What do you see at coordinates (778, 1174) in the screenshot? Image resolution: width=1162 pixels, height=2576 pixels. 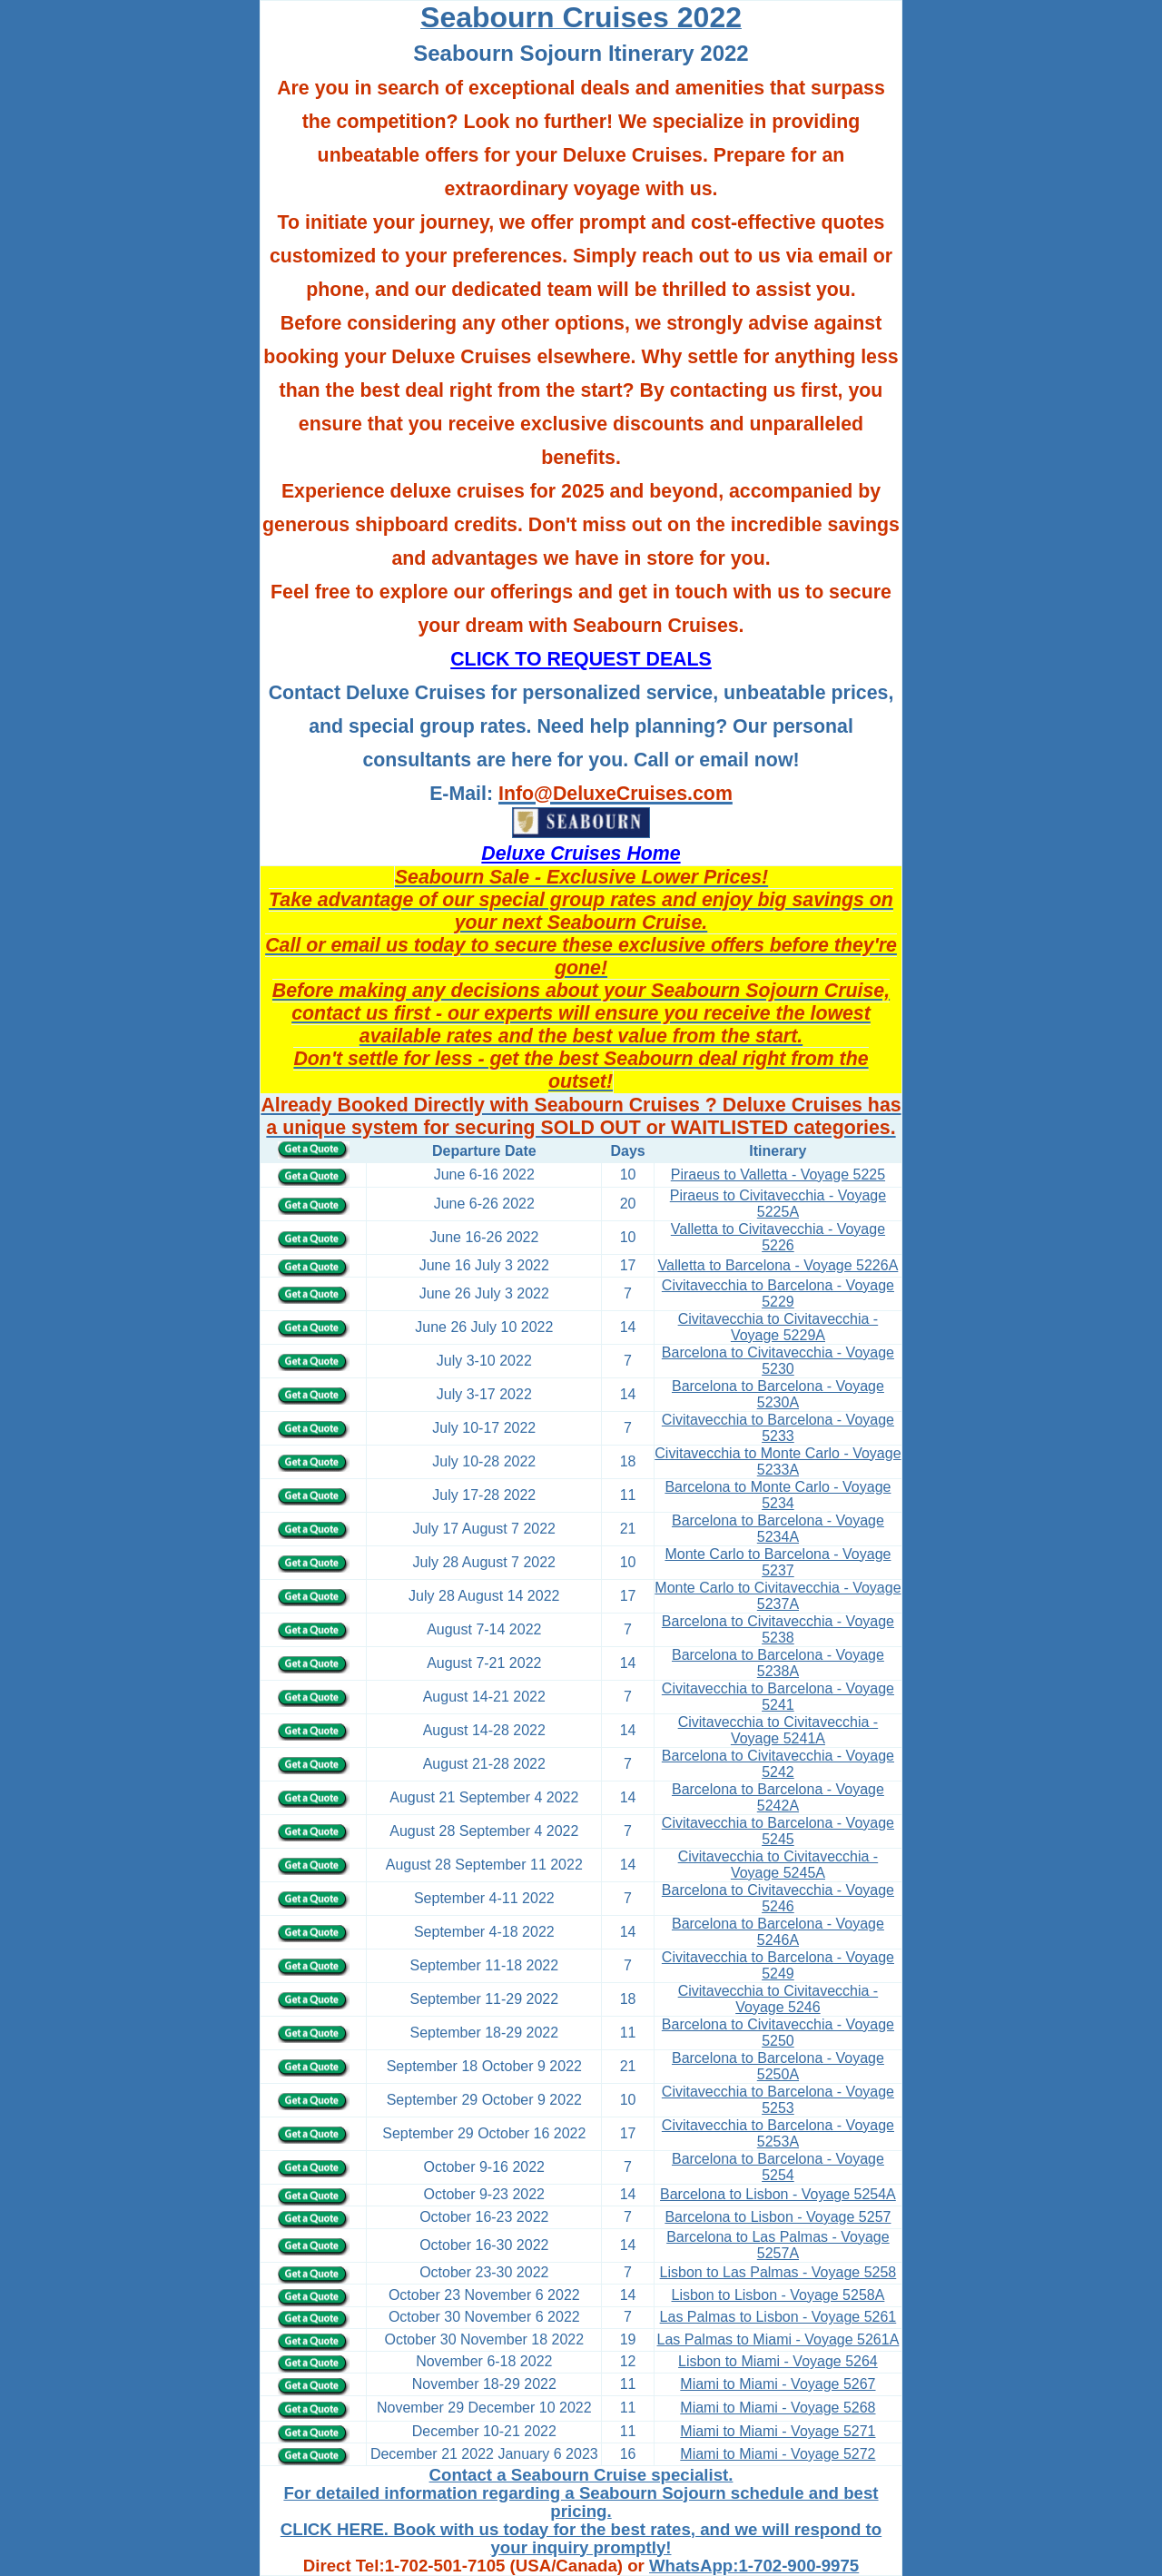 I see `Piraeus to Valletta - Voyage 5225` at bounding box center [778, 1174].